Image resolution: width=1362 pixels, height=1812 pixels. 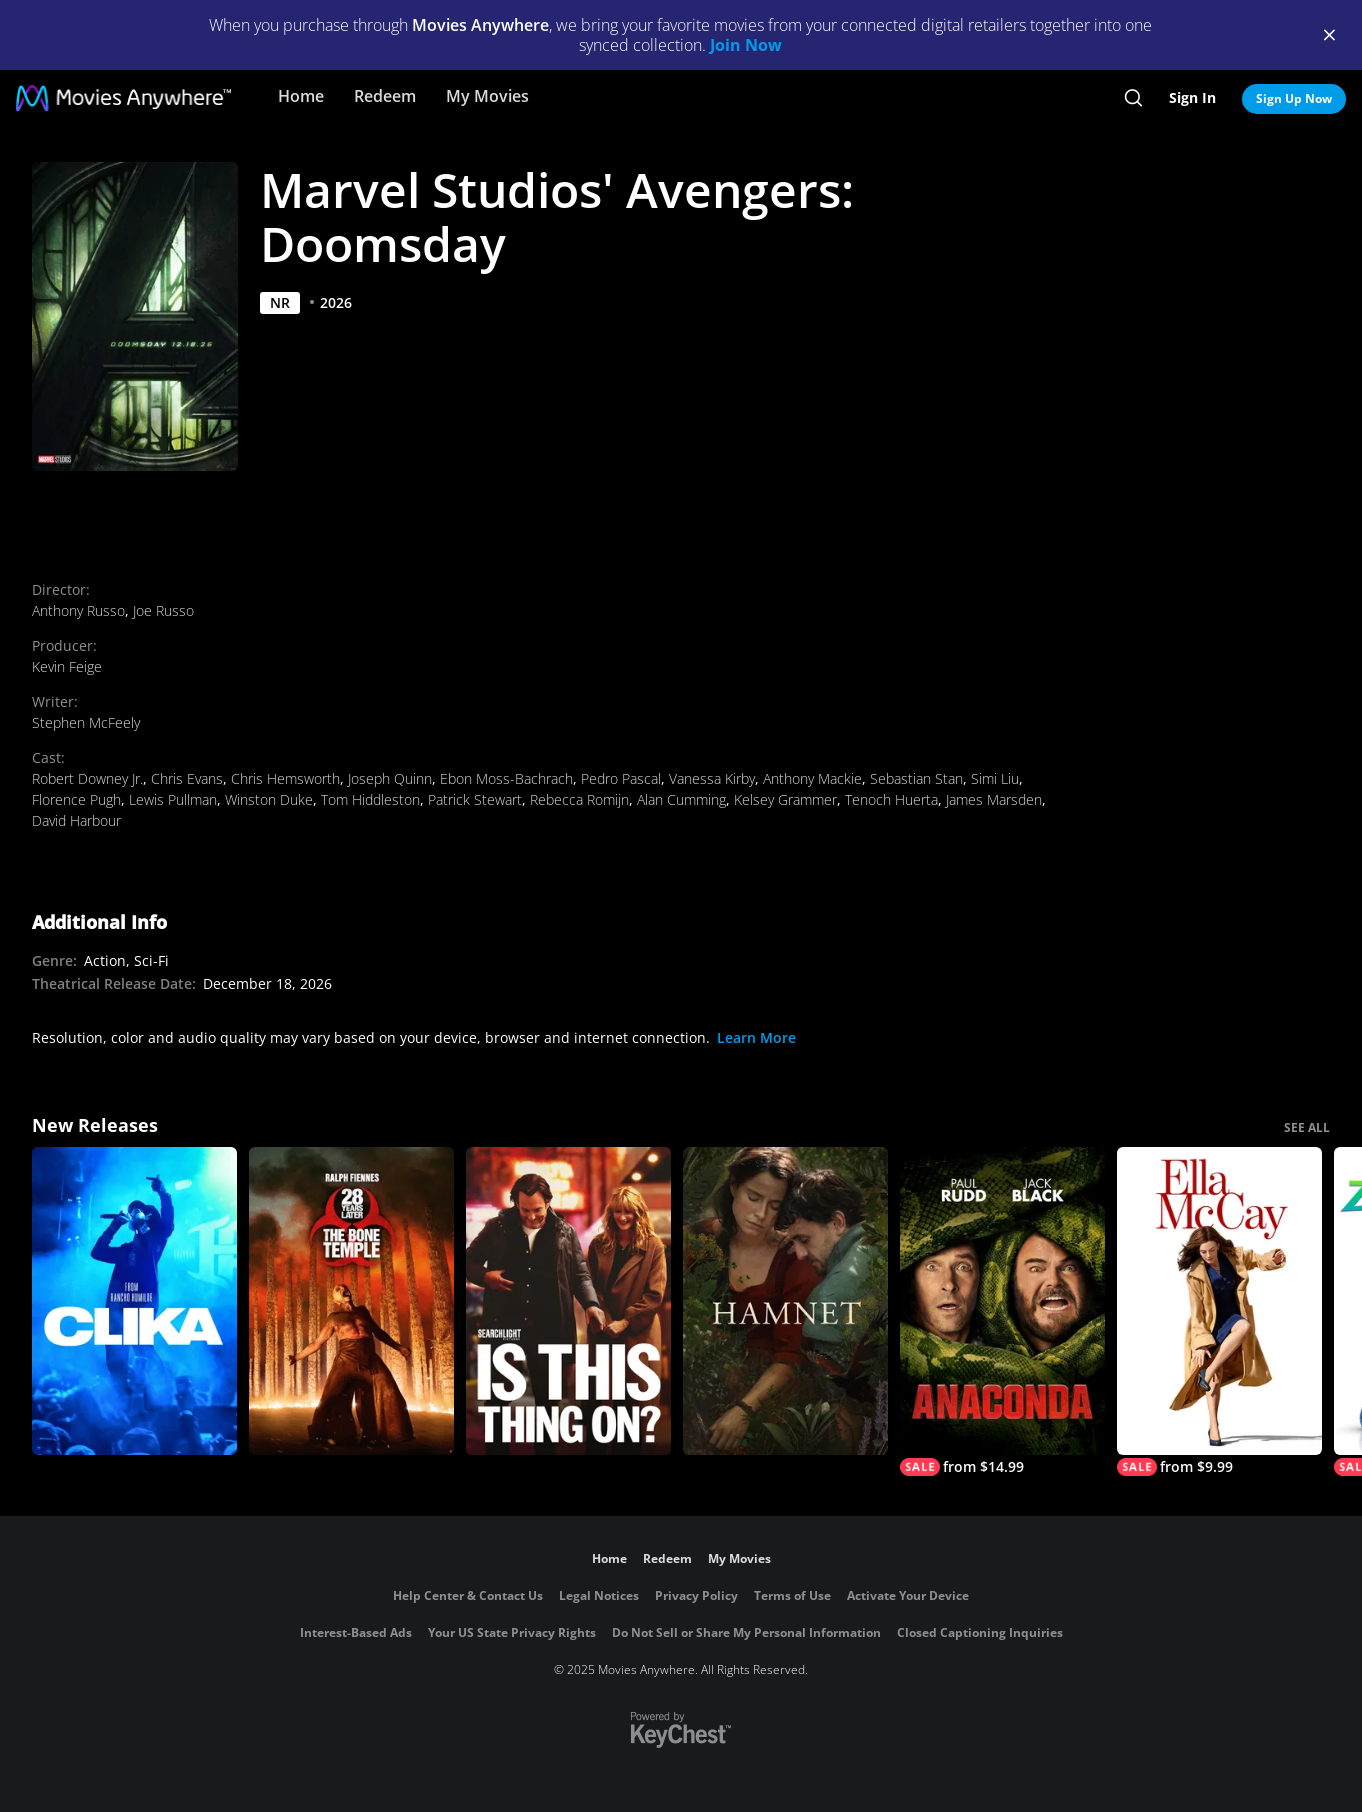 I want to click on My Movies, so click(x=487, y=96).